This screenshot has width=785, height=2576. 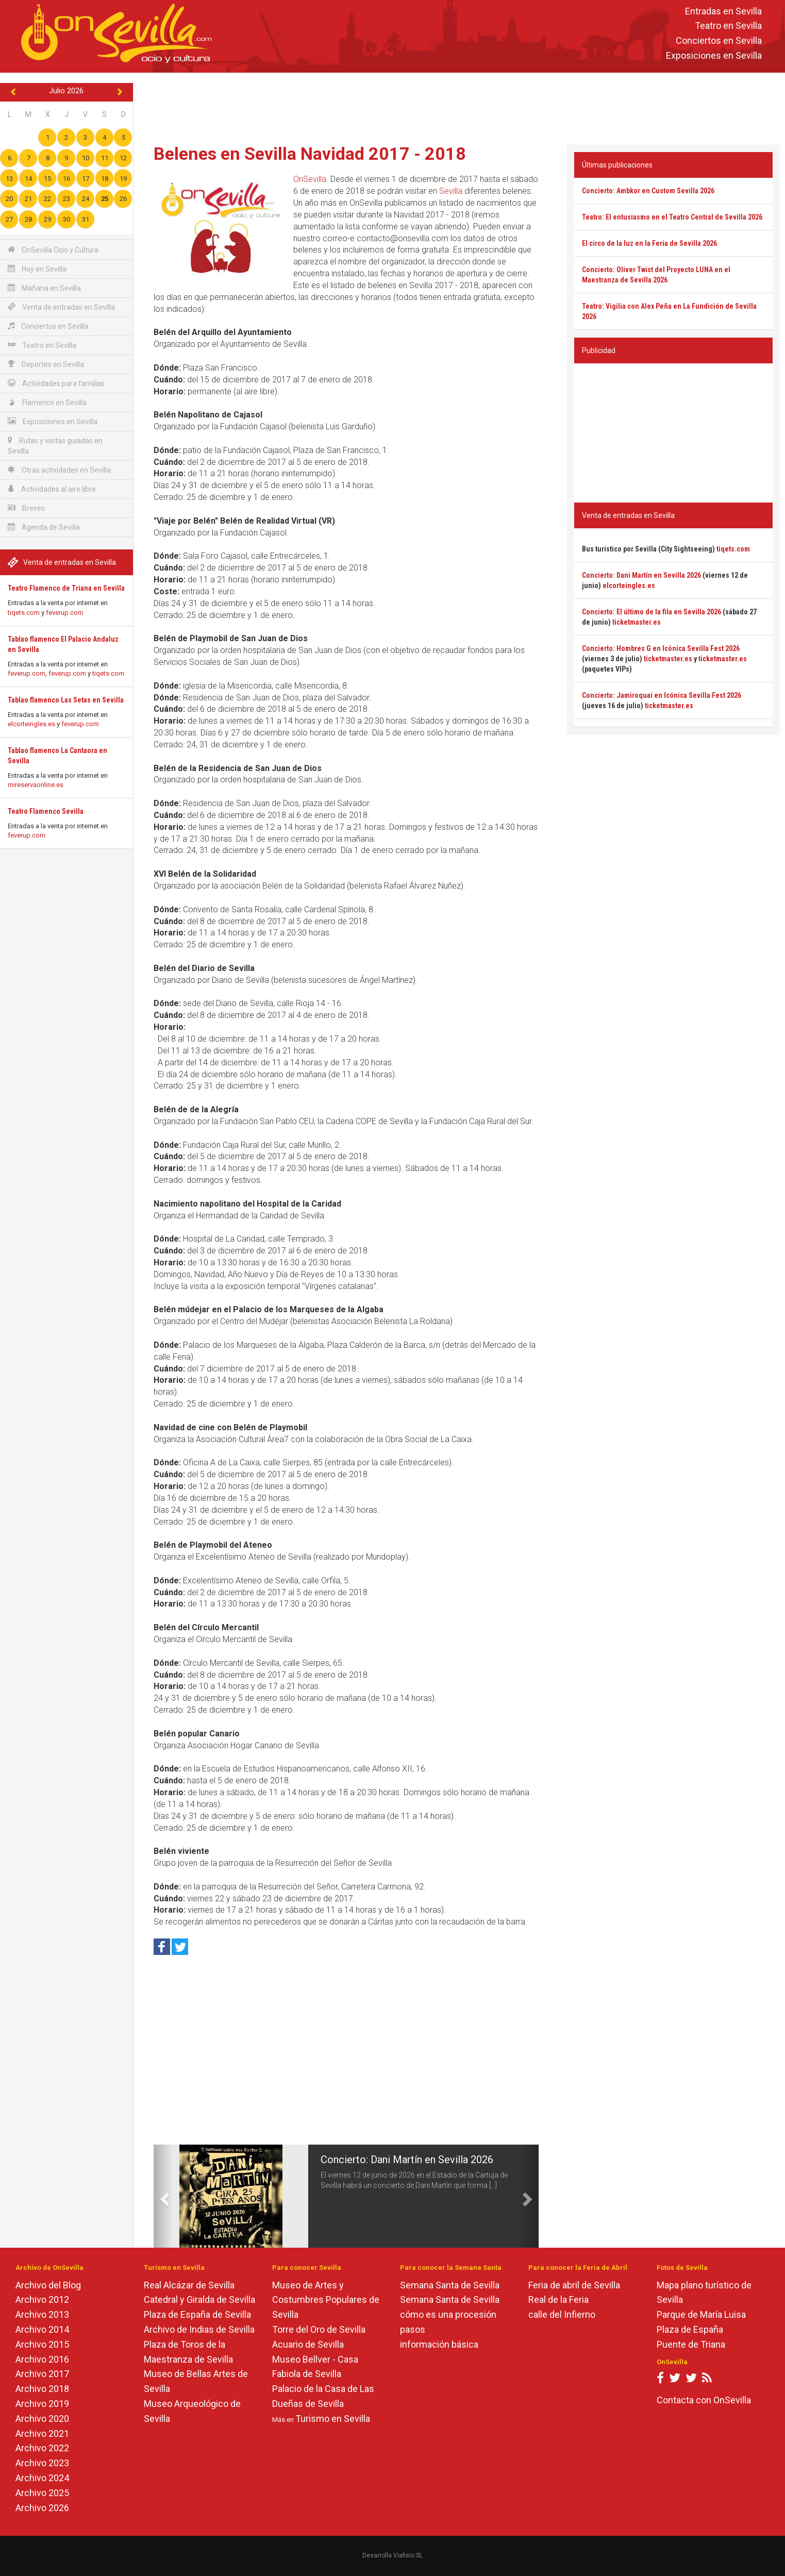 What do you see at coordinates (661, 648) in the screenshot?
I see `Concierto: Hombres G en Icónica Sevilla Fest 2026` at bounding box center [661, 648].